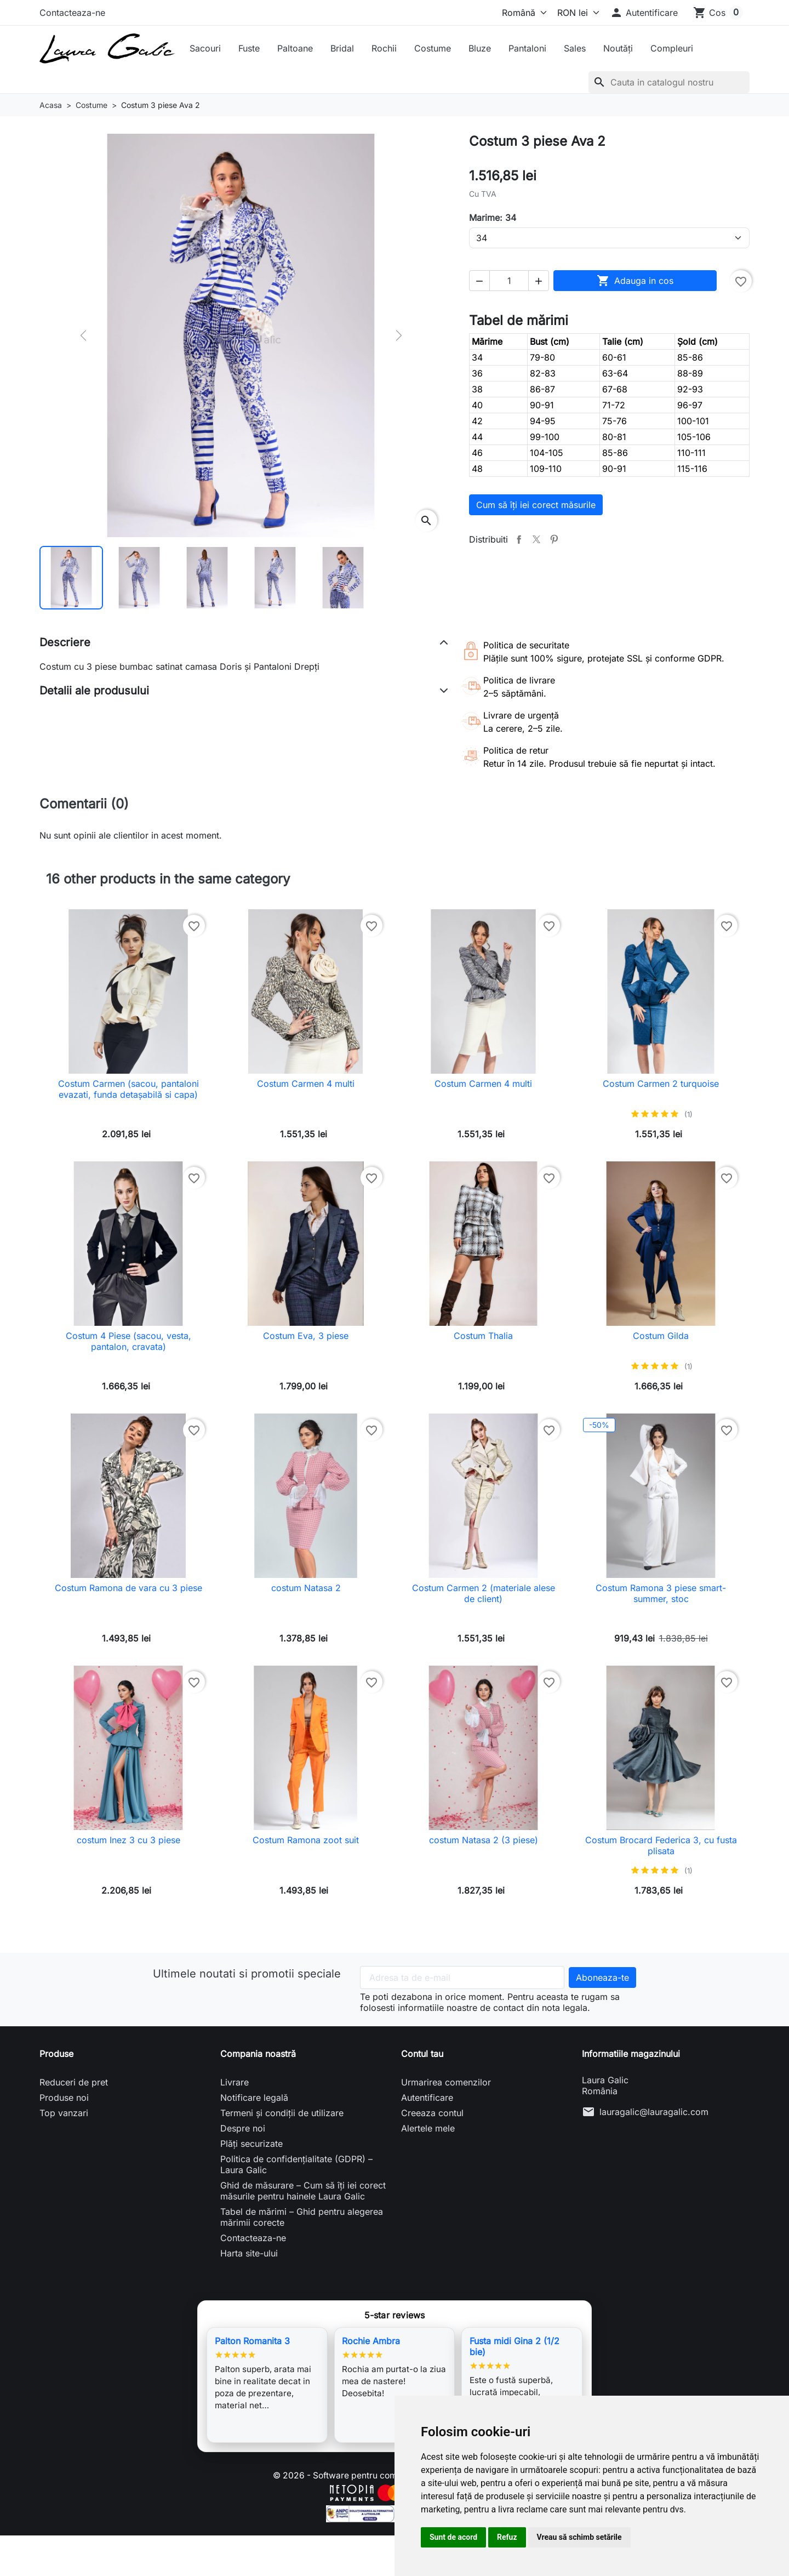 This screenshot has width=789, height=2576. Describe the element at coordinates (342, 48) in the screenshot. I see `Bridal` at that location.